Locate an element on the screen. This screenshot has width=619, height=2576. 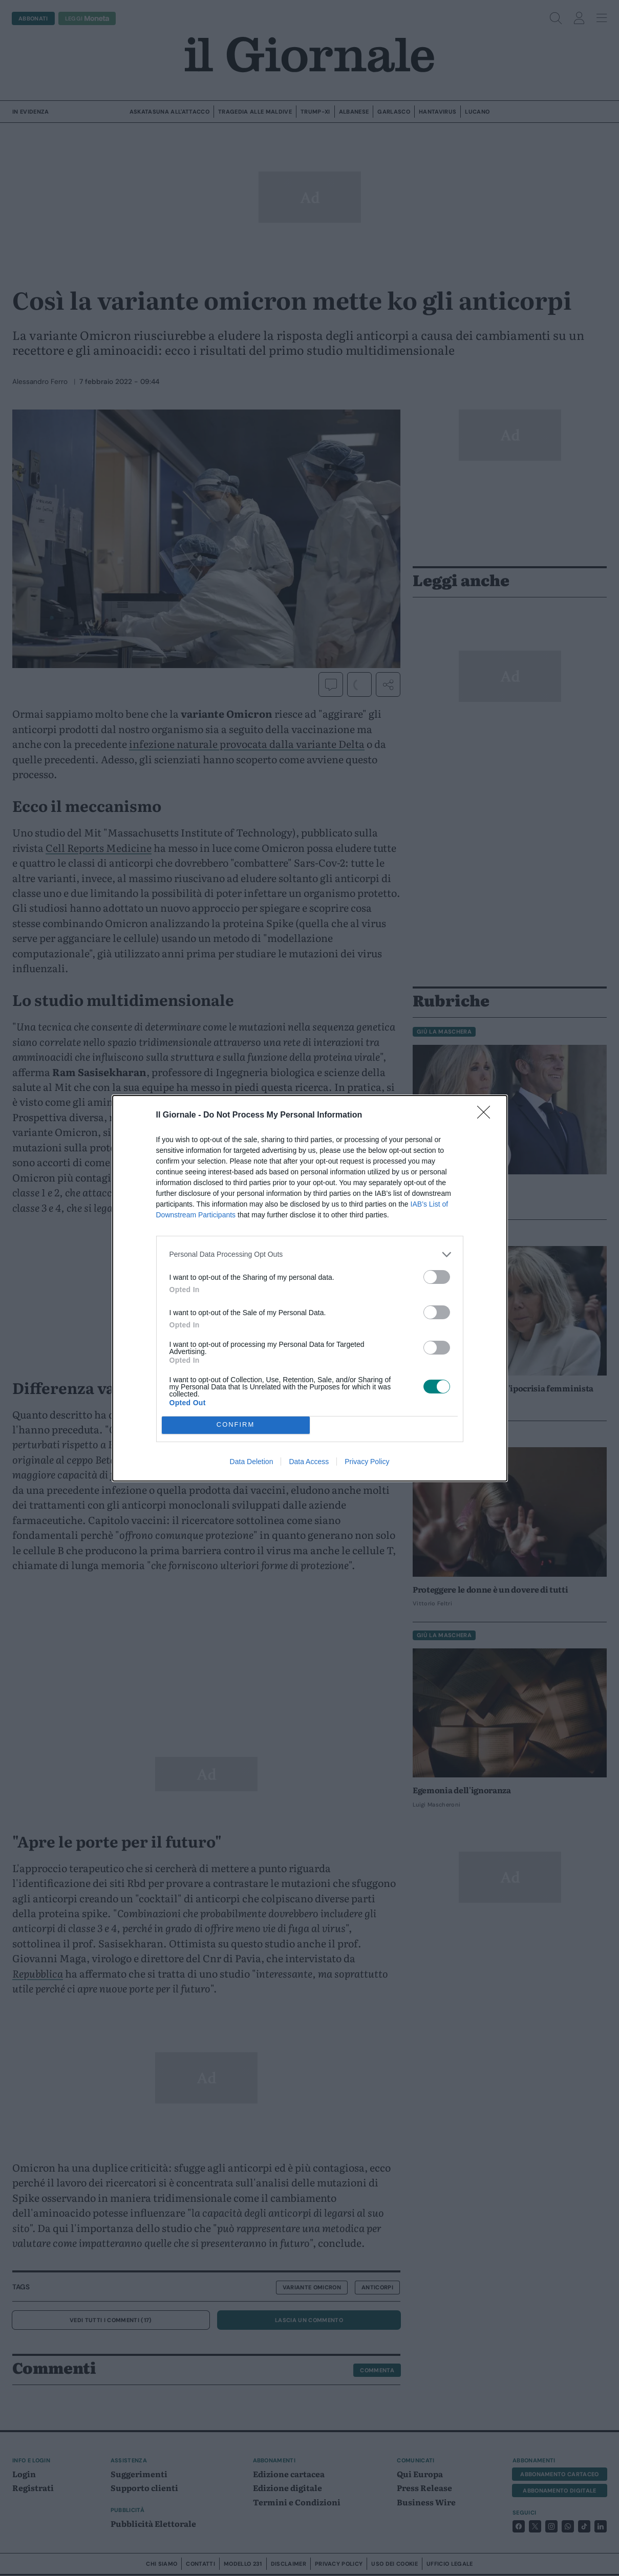
[listitem] is located at coordinates (309, 1254).